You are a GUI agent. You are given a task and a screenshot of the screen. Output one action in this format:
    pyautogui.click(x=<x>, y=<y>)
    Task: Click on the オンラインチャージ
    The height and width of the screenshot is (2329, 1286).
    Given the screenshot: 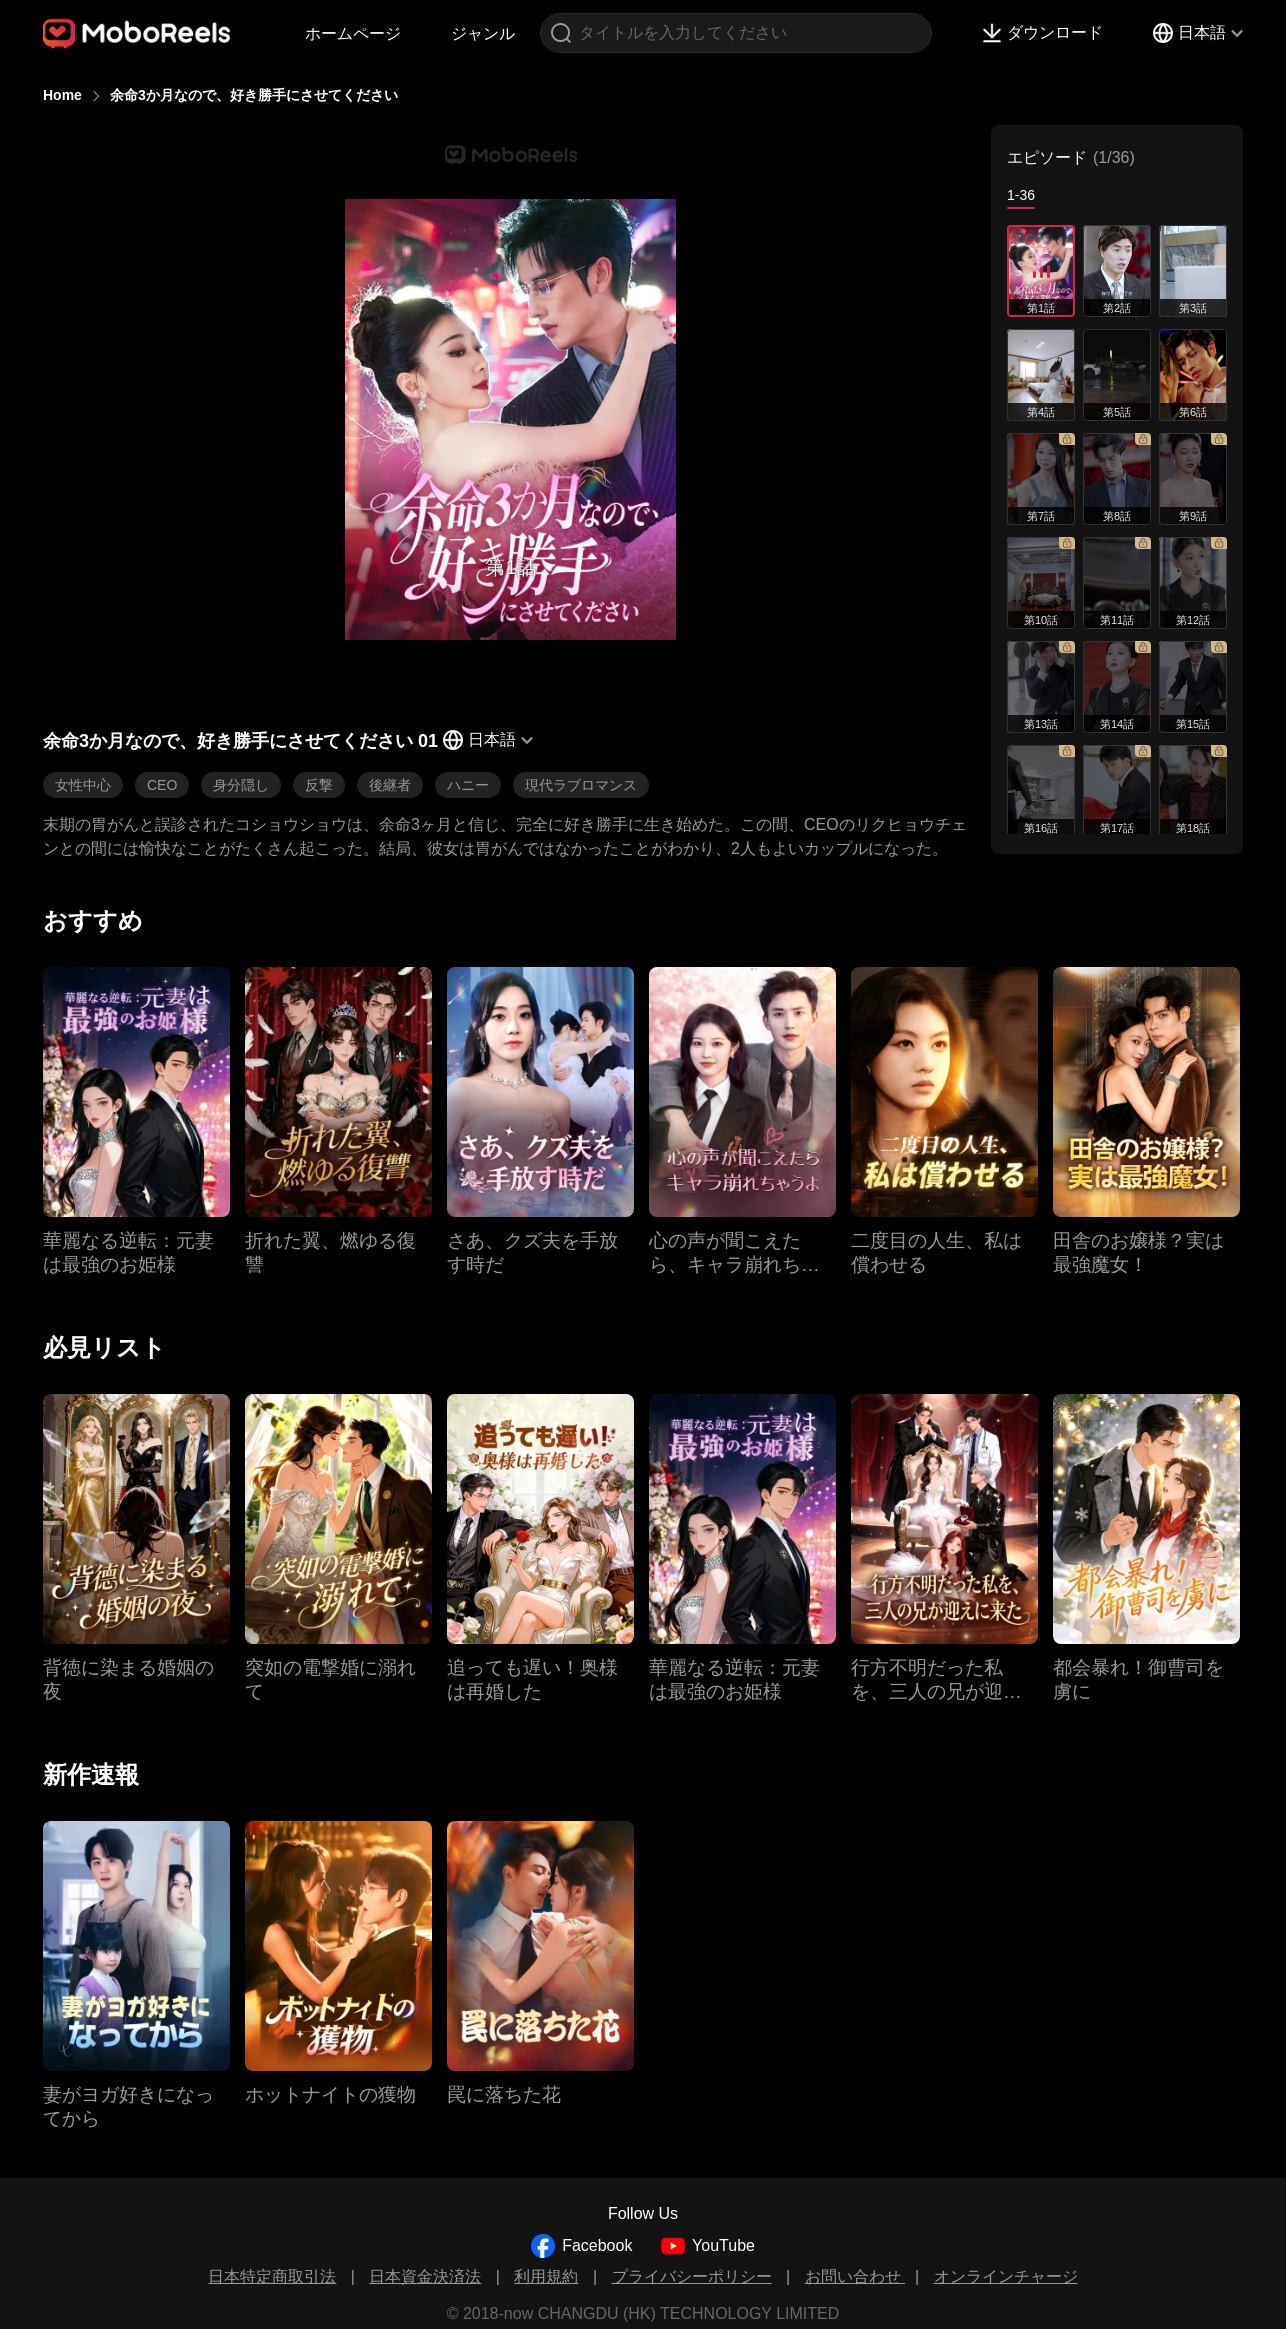 What is the action you would take?
    pyautogui.click(x=1006, y=2276)
    